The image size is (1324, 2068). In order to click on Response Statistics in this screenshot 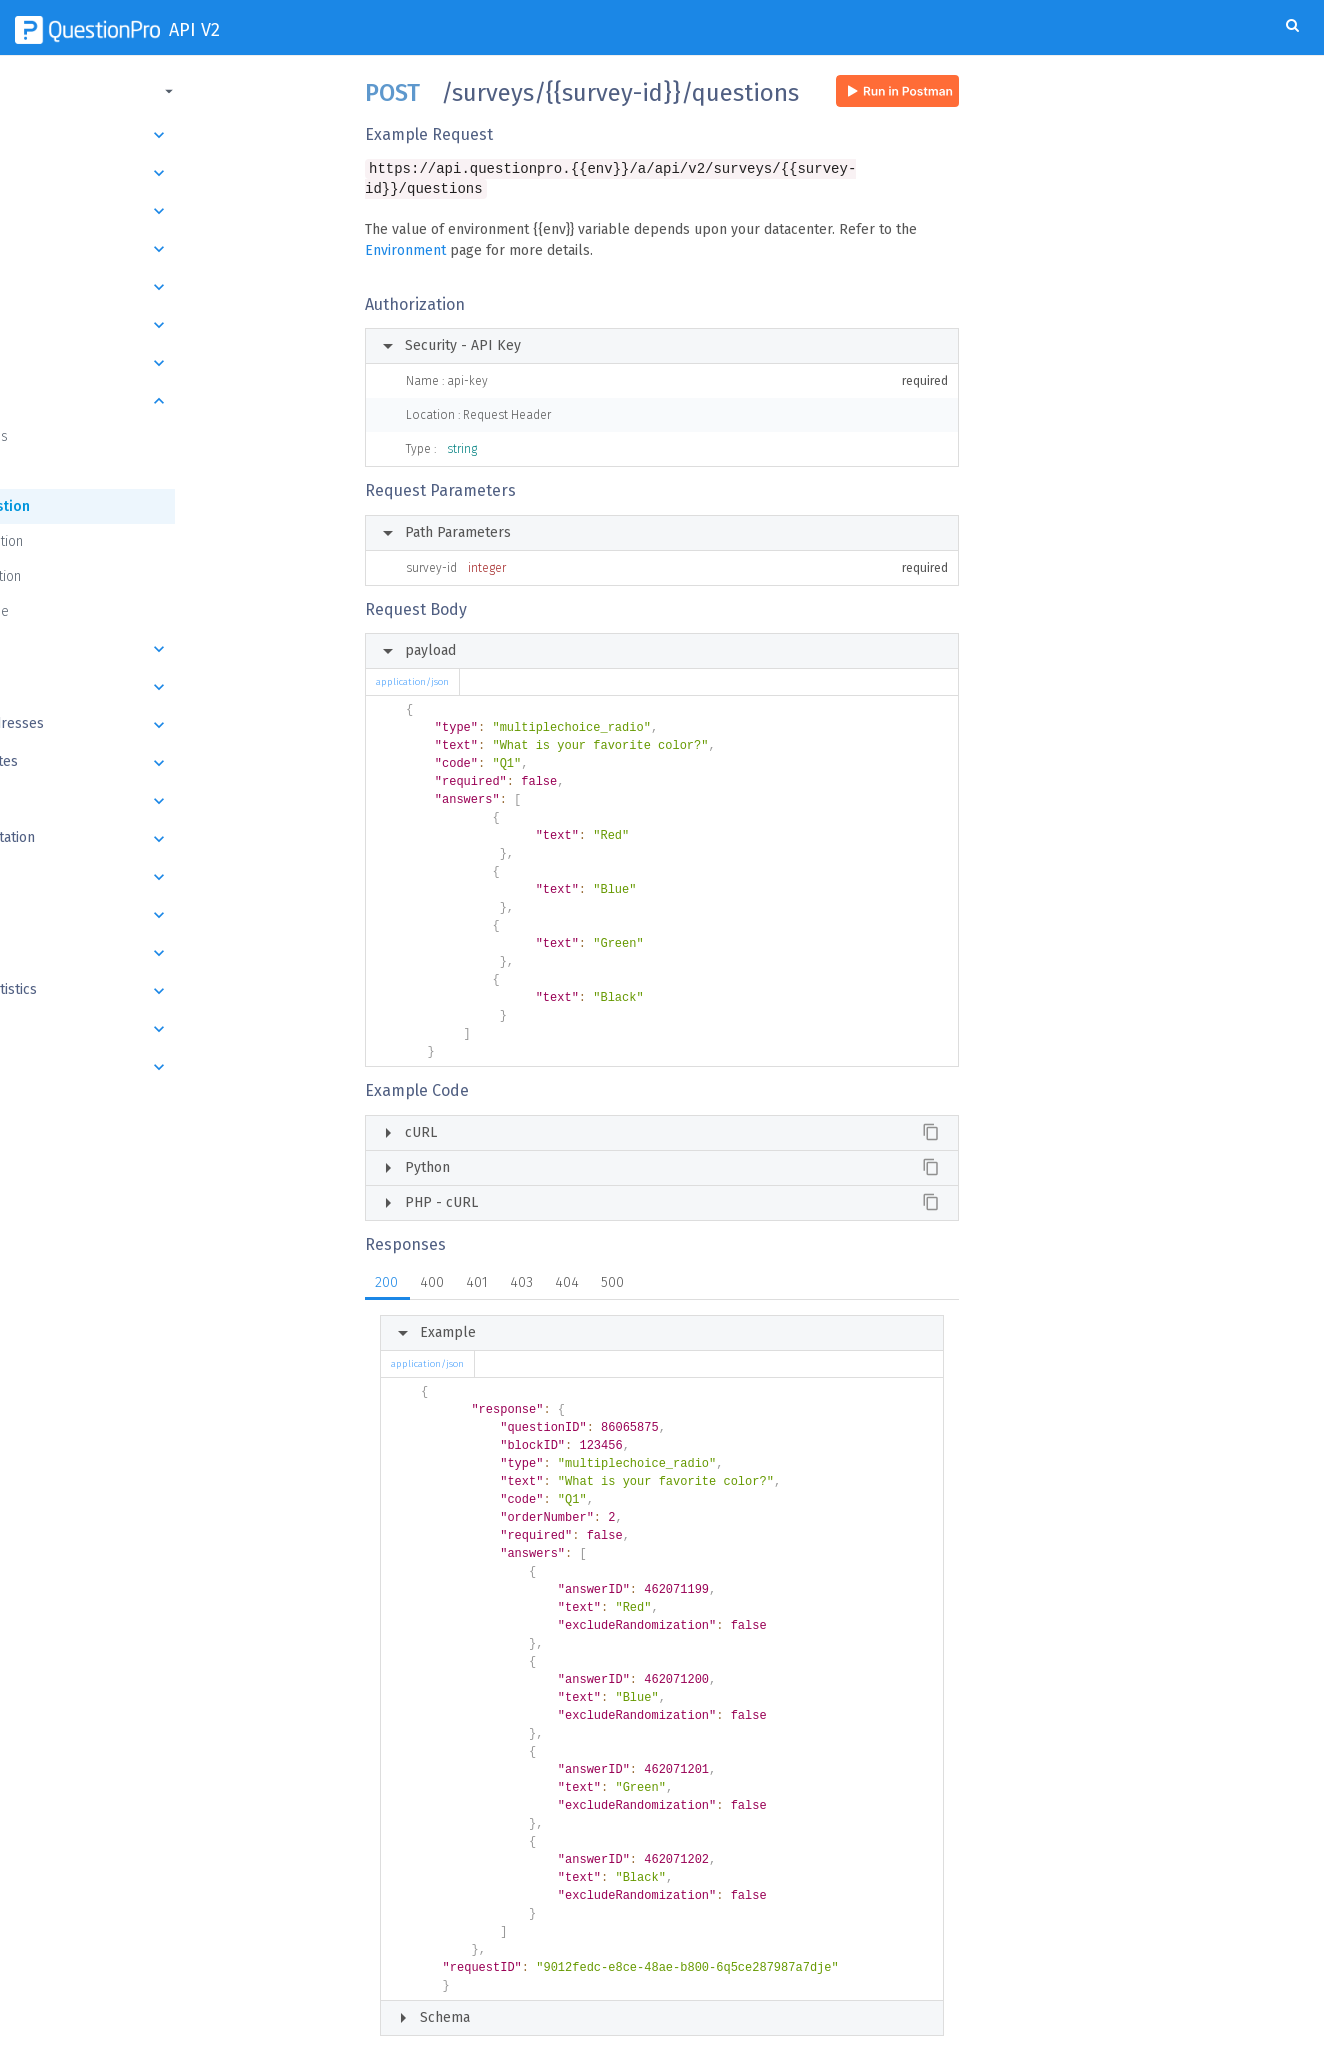, I will do `click(172, 991)`.